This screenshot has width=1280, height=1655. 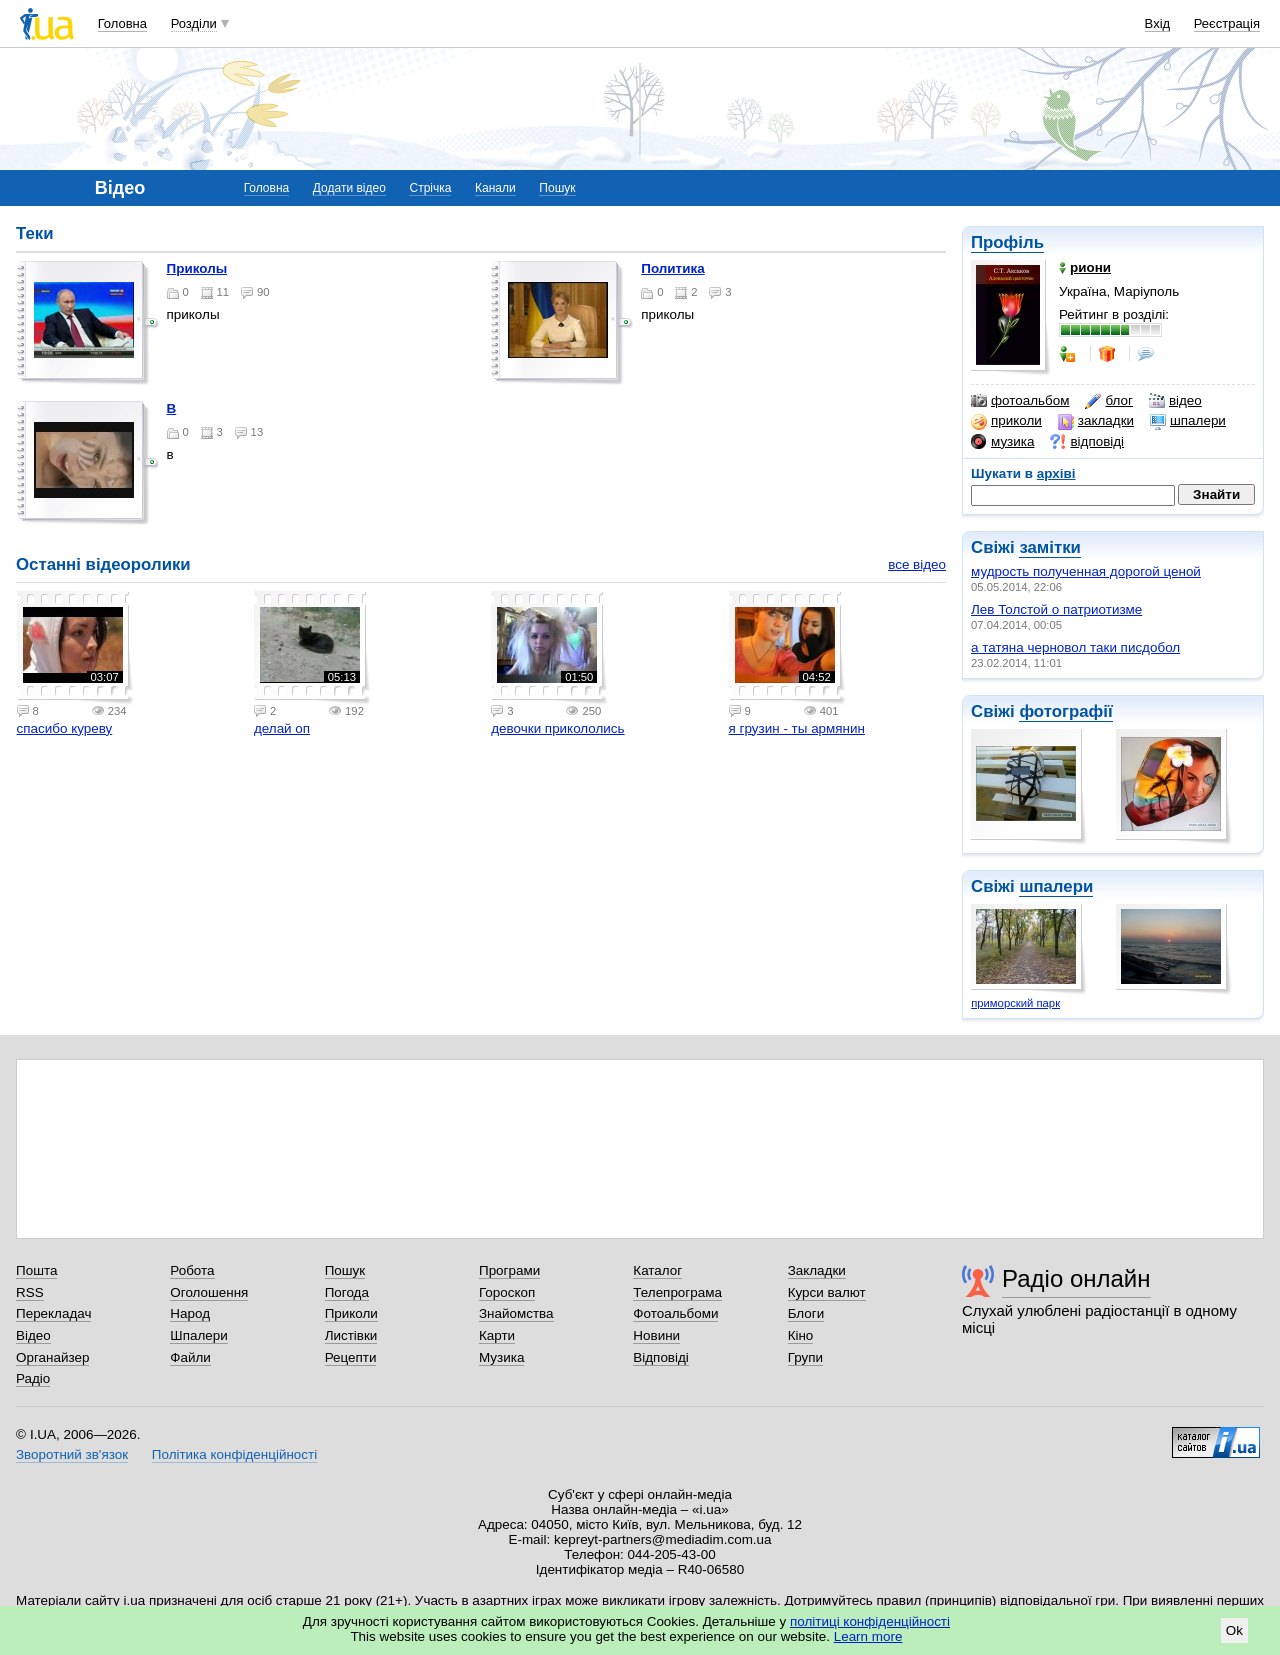 I want to click on Органайзер, so click(x=52, y=1357).